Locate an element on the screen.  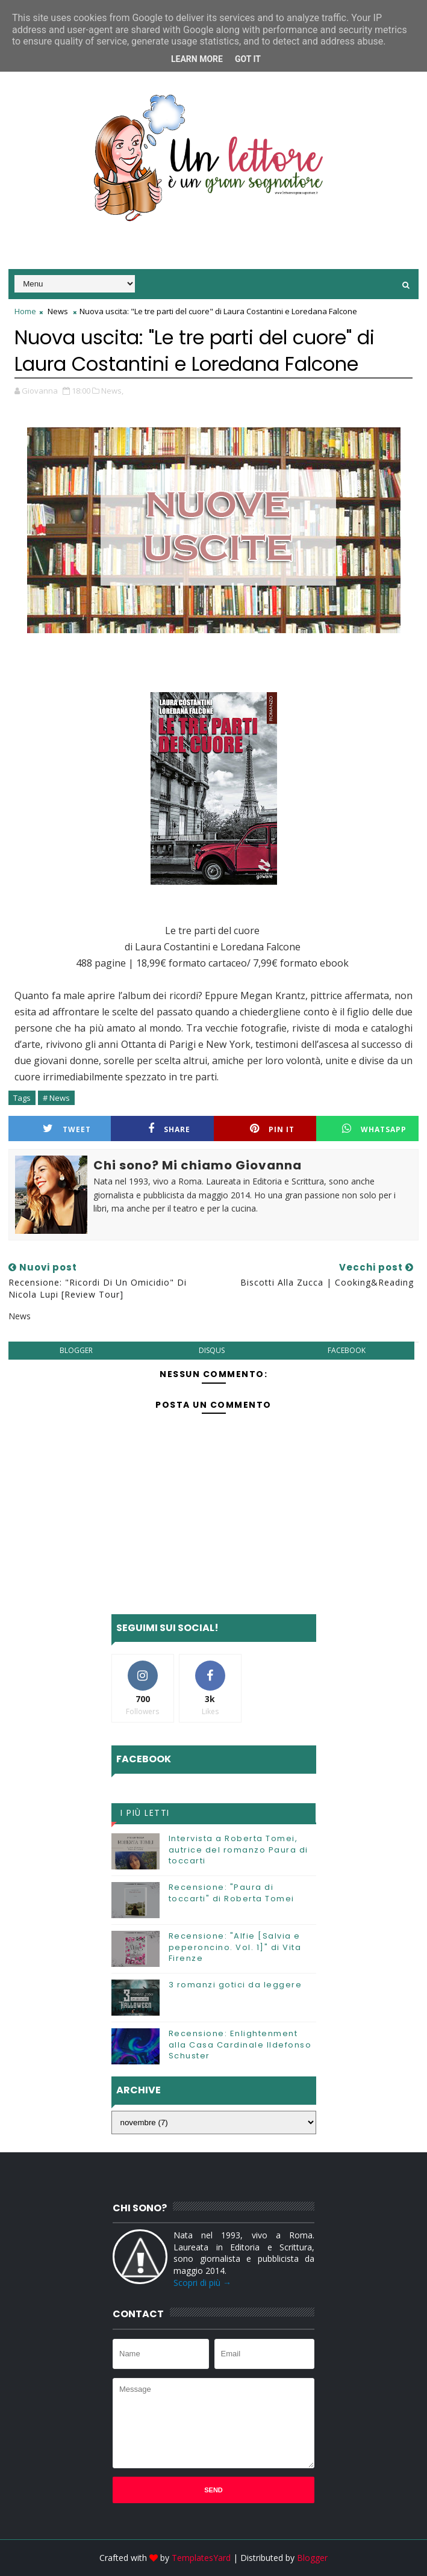
Recensione: "Alfie [Salvia e peperoncino. Vol. 1]" di Vita Firenze is located at coordinates (235, 1946).